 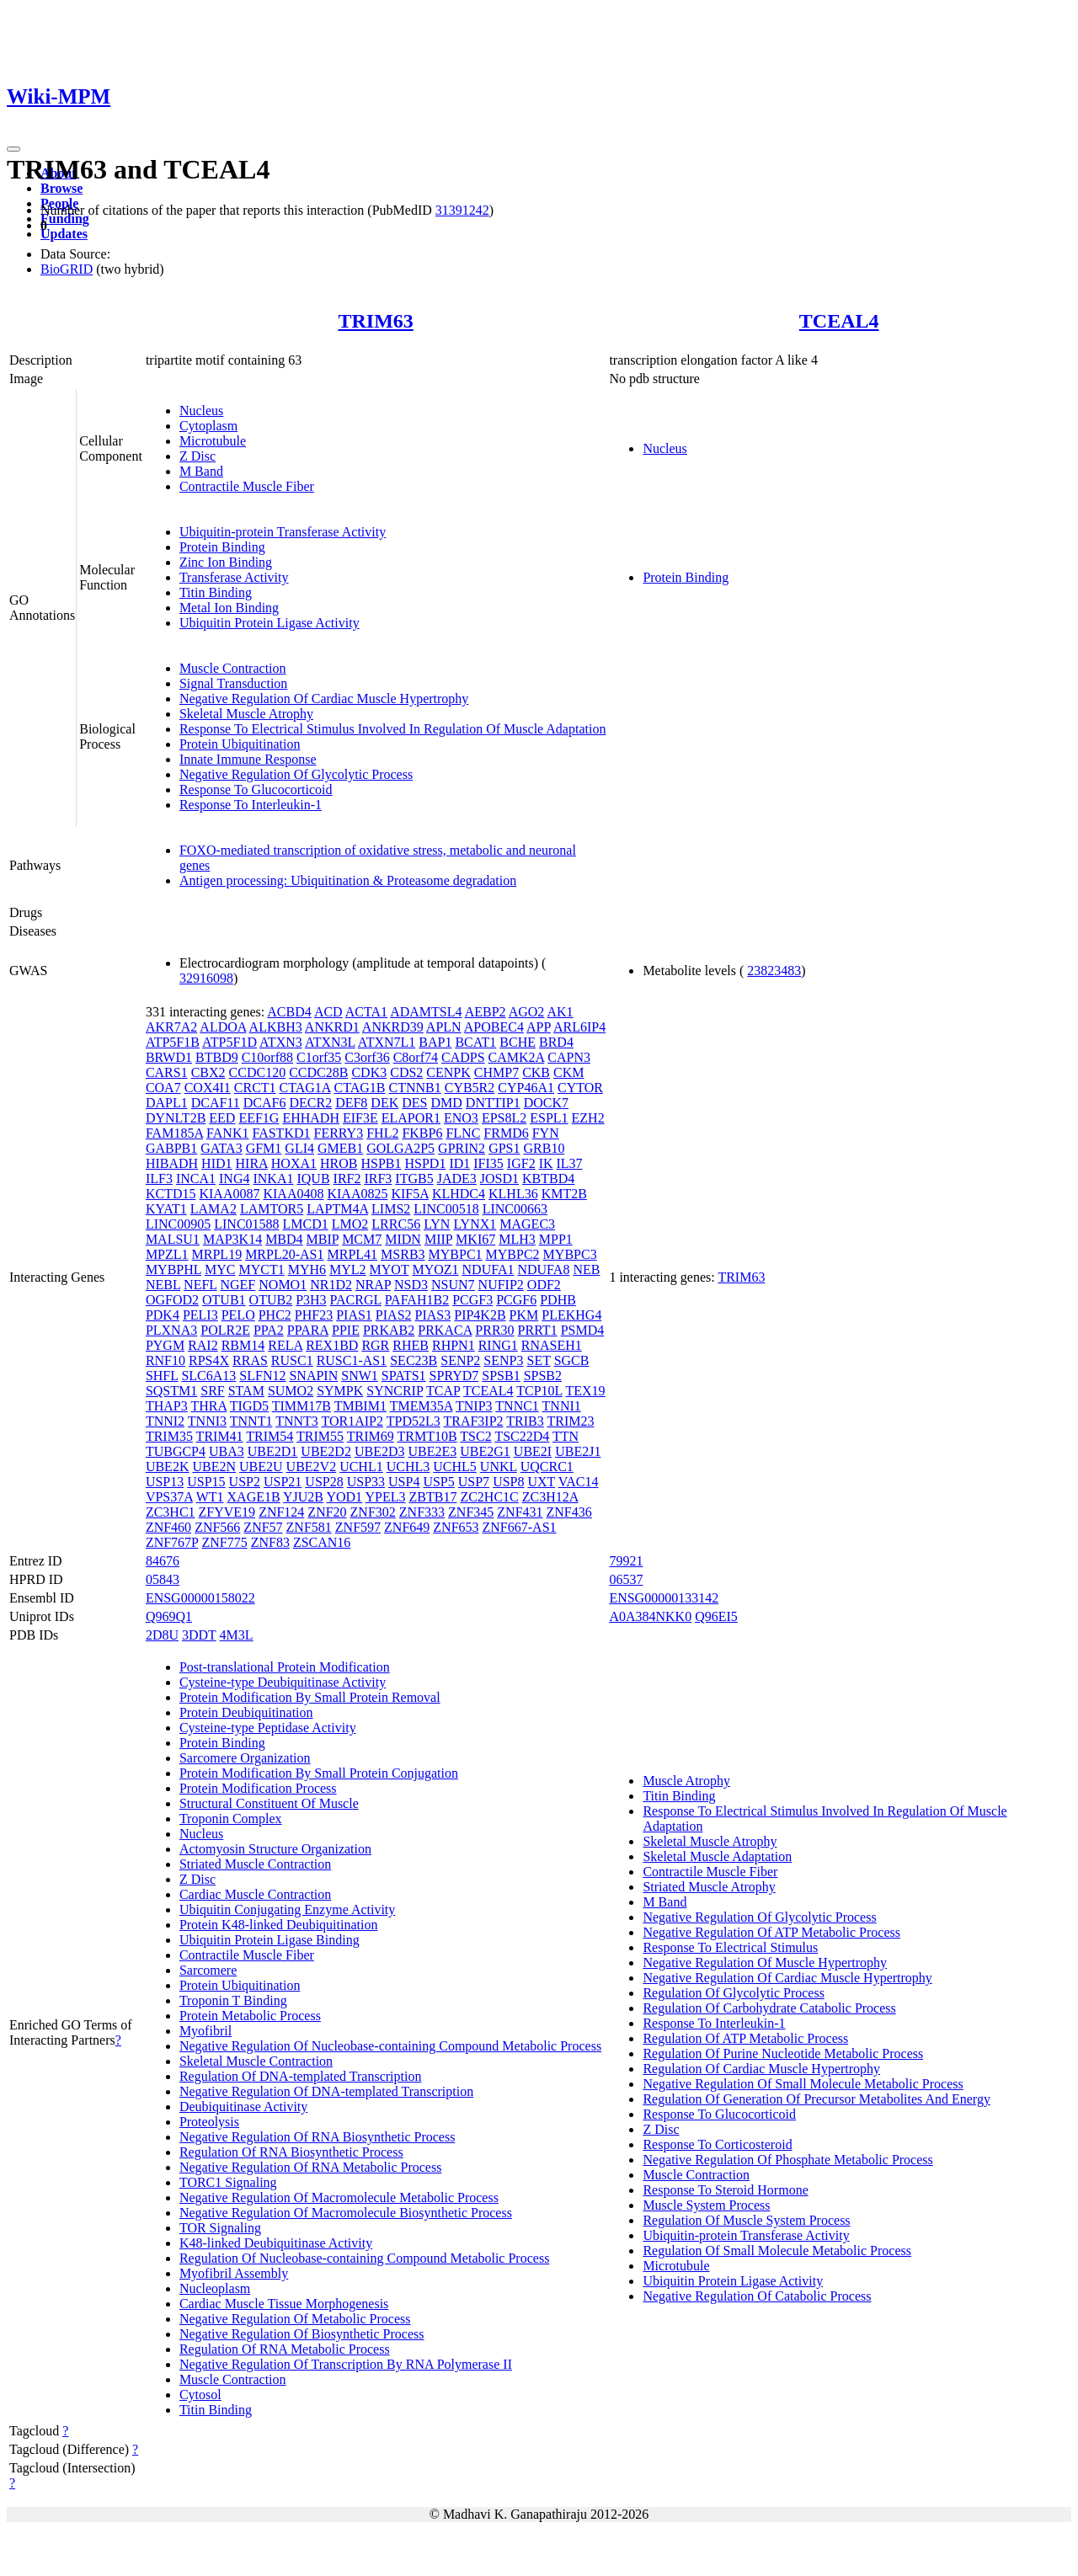 What do you see at coordinates (717, 1856) in the screenshot?
I see `Skeletal Muscle Adaptation` at bounding box center [717, 1856].